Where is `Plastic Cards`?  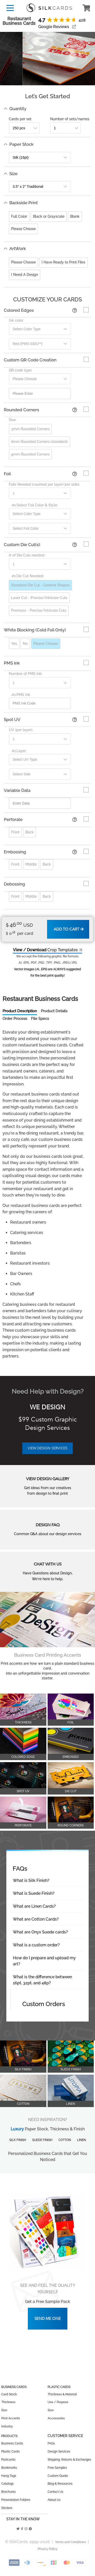 Plastic Cards is located at coordinates (10, 2451).